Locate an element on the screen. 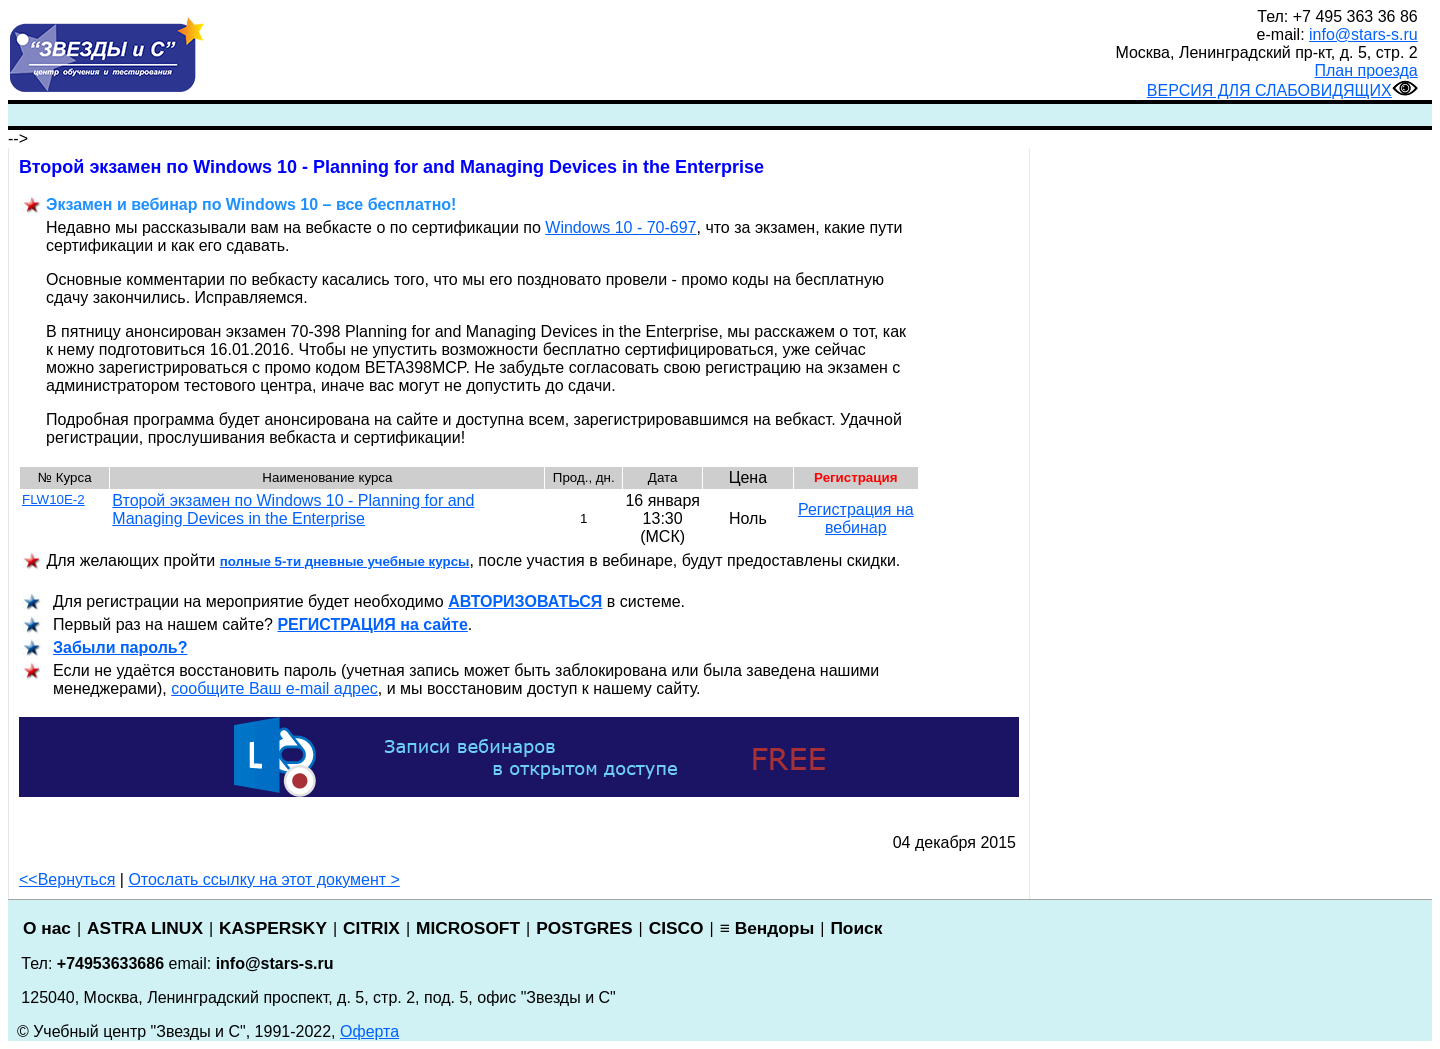 The height and width of the screenshot is (1049, 1440). РЕГИСТРАЦИ is located at coordinates (372, 624).